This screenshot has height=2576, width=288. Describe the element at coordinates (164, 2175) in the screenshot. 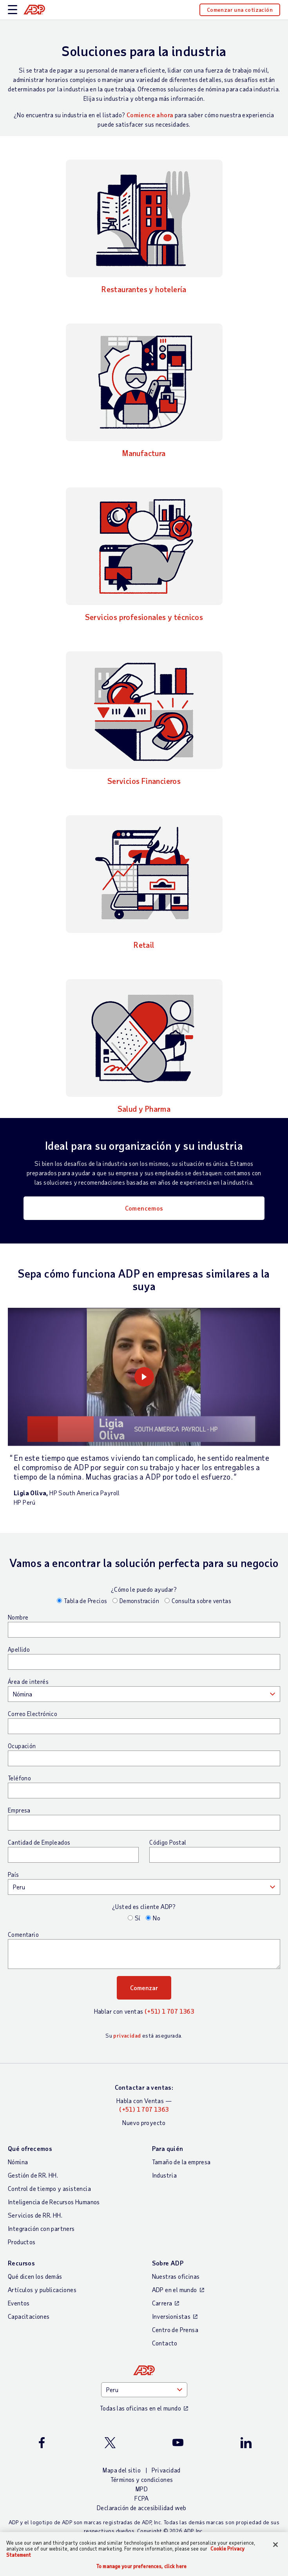

I see `Industria` at that location.